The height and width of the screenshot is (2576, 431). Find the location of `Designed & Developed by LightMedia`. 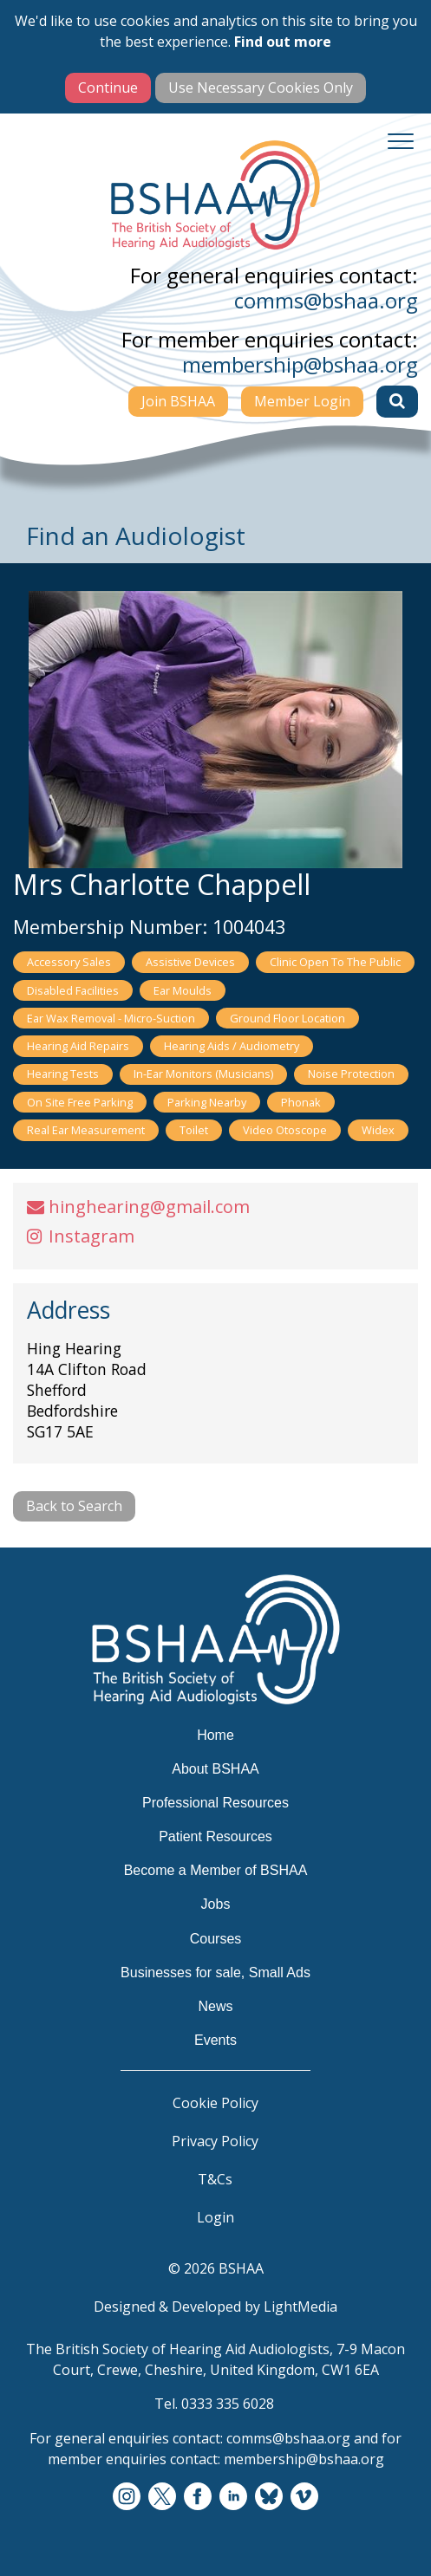

Designed & Developed by LightMedia is located at coordinates (215, 2306).